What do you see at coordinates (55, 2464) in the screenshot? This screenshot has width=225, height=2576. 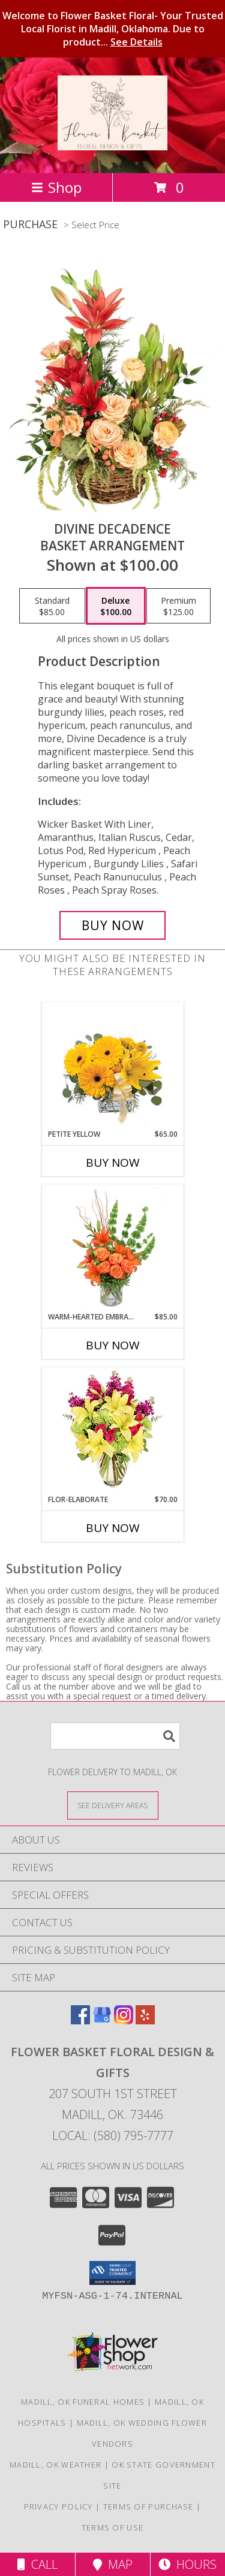 I see `Madill, OK Weather` at bounding box center [55, 2464].